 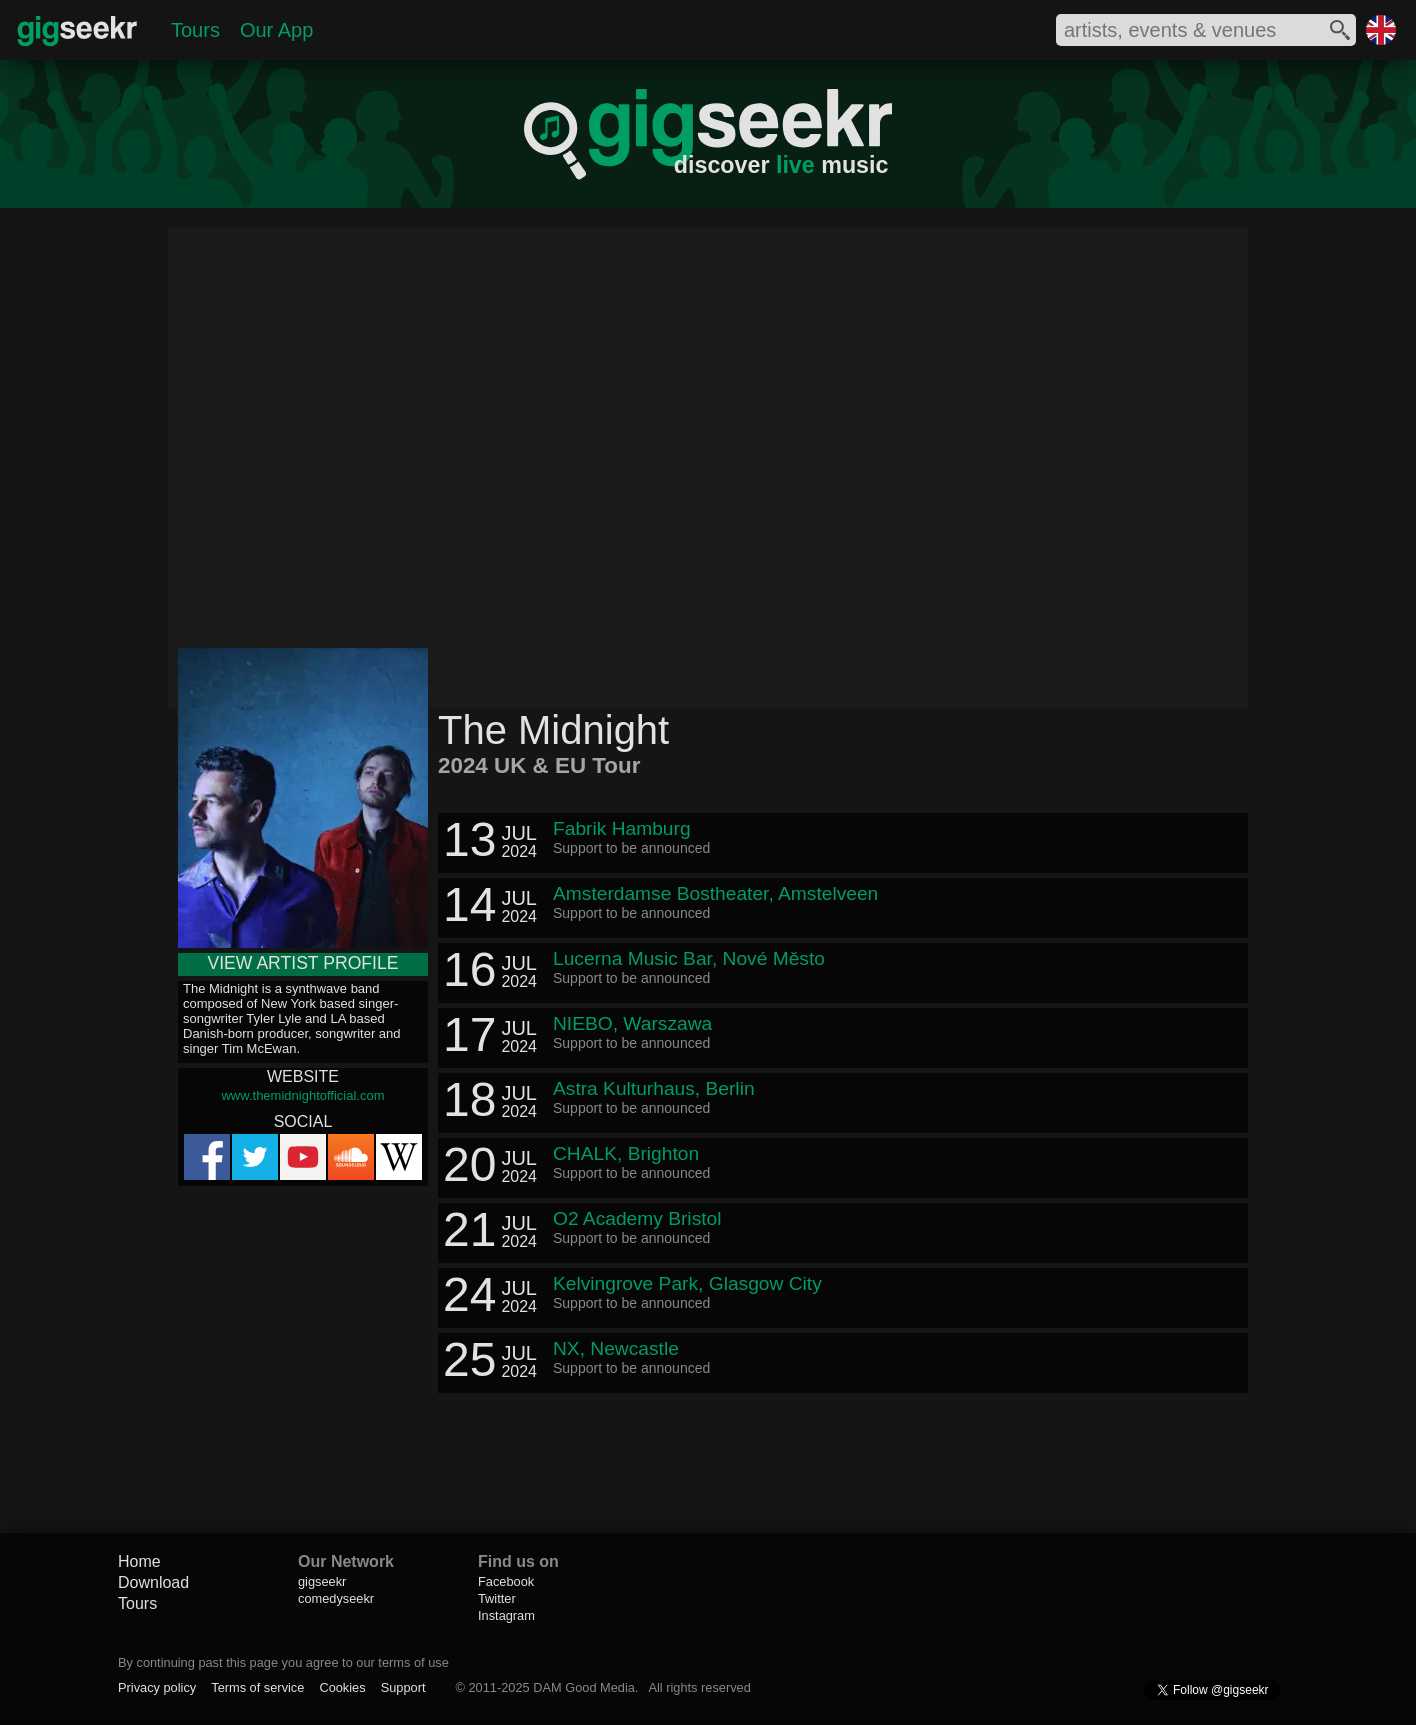 I want to click on Support, so click(x=403, y=1687).